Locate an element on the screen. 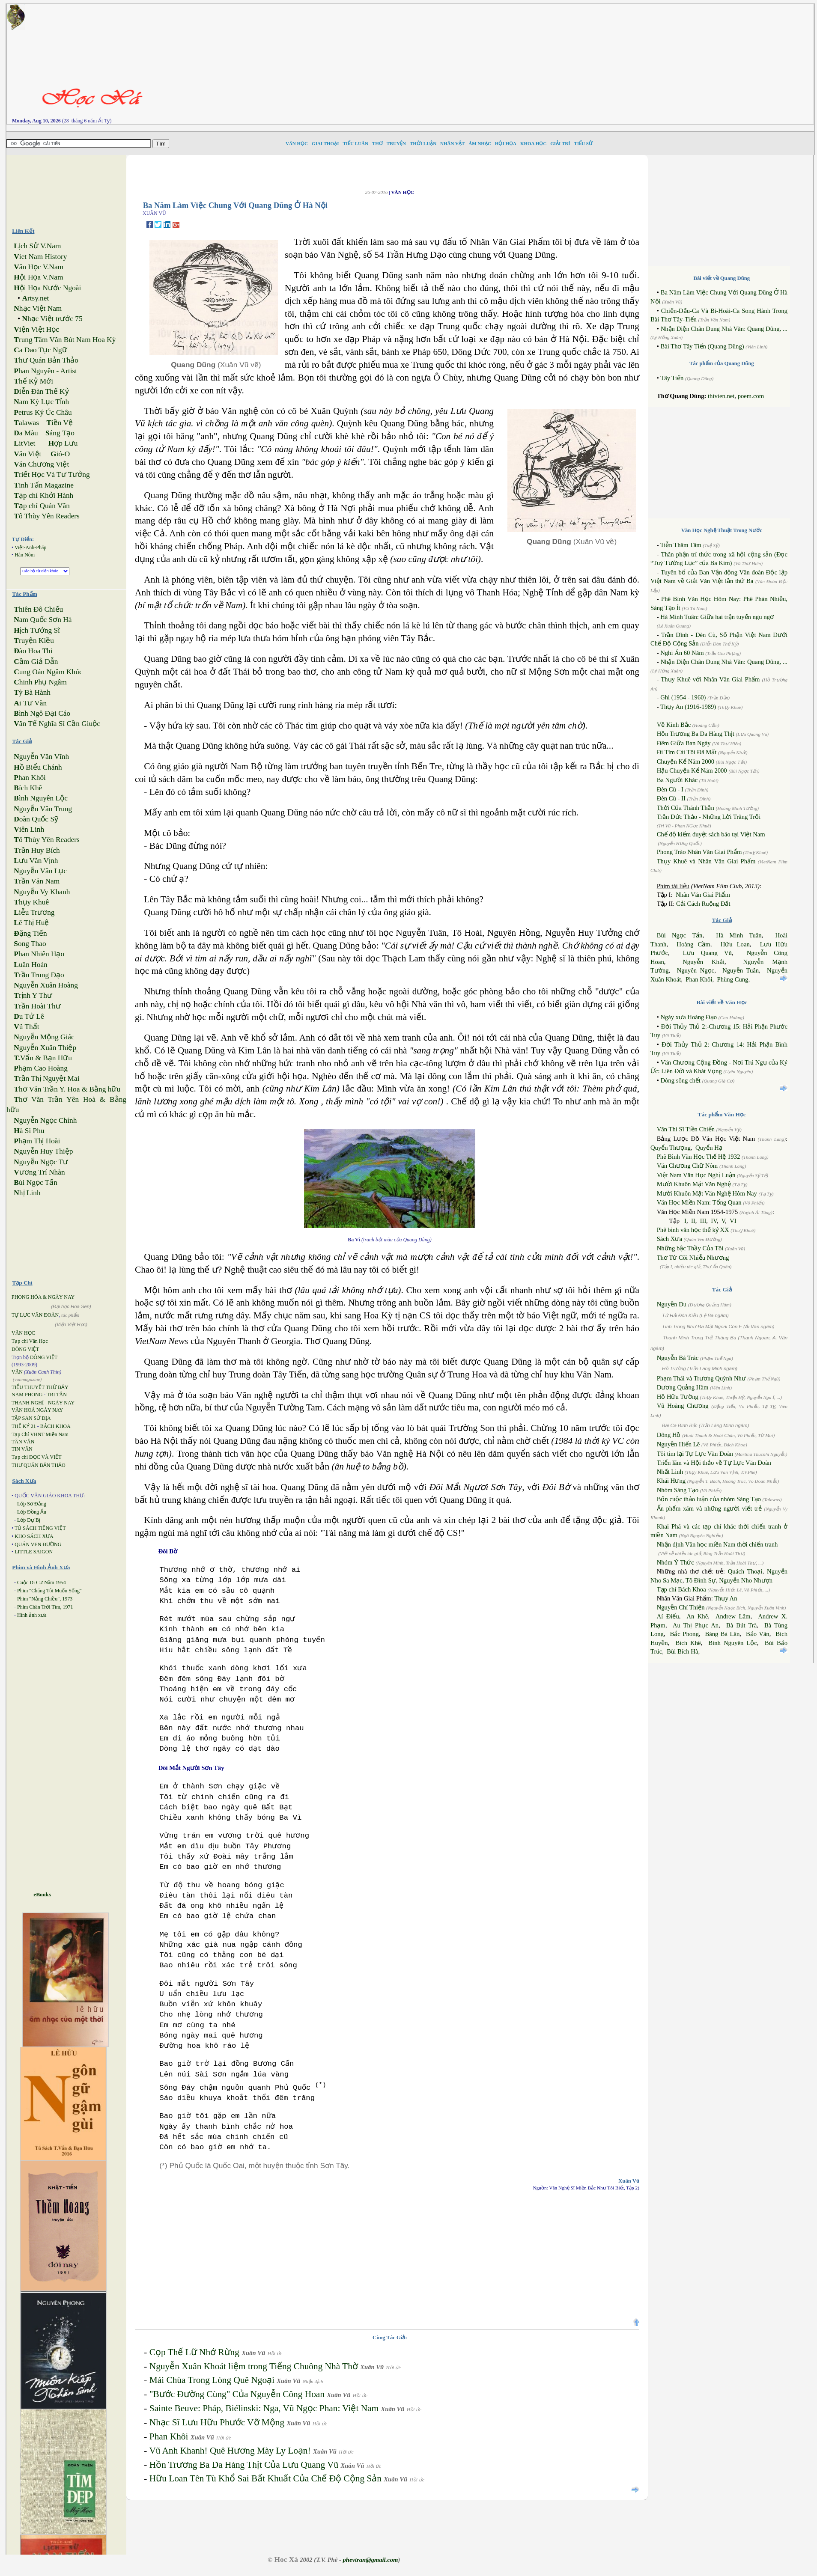 This screenshot has width=817, height=2576. hị Linh is located at coordinates (27, 1193).